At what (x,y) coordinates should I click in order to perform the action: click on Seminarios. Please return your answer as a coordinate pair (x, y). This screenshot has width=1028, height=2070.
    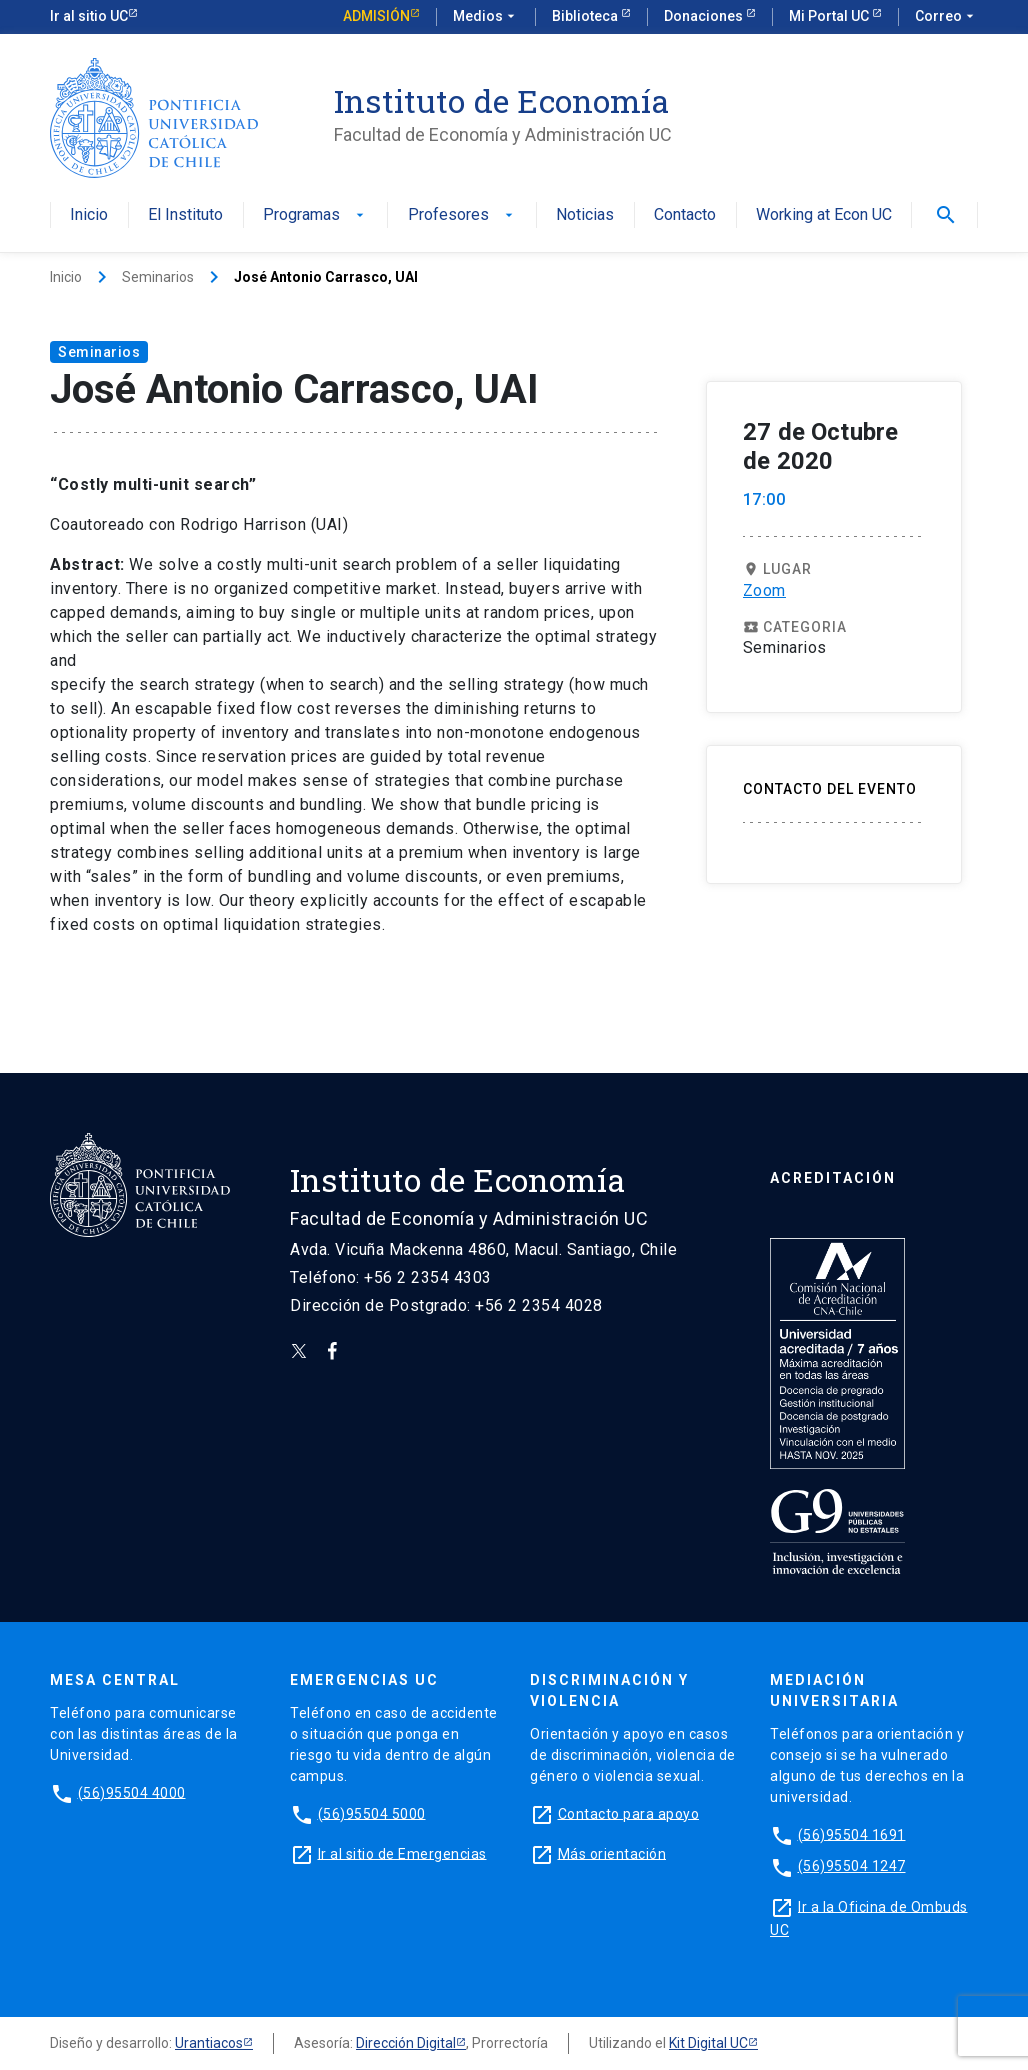
    Looking at the image, I should click on (158, 277).